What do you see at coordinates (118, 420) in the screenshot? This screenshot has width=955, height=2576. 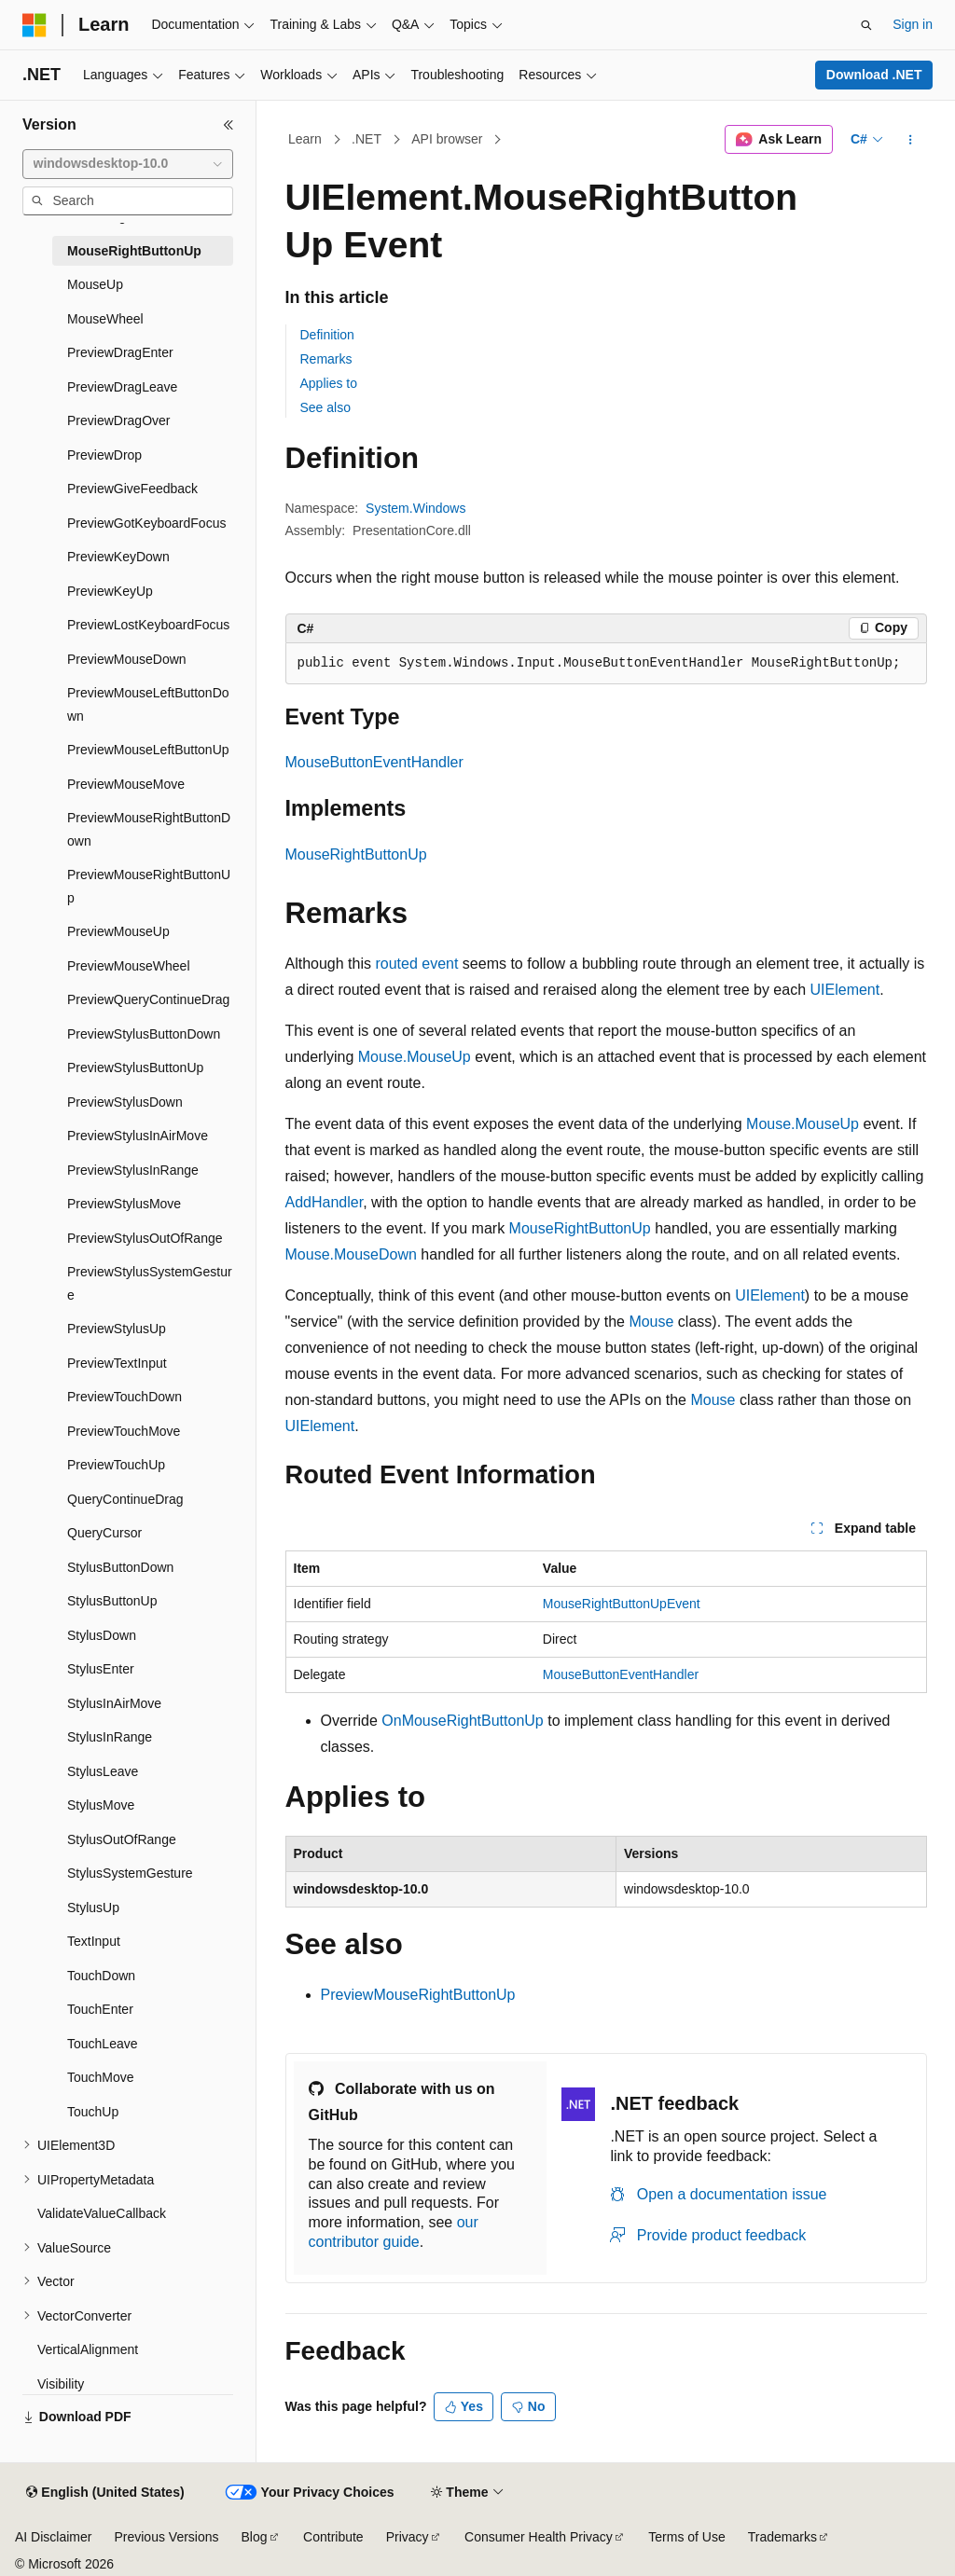 I see `PreviewDragOver [treeitem]` at bounding box center [118, 420].